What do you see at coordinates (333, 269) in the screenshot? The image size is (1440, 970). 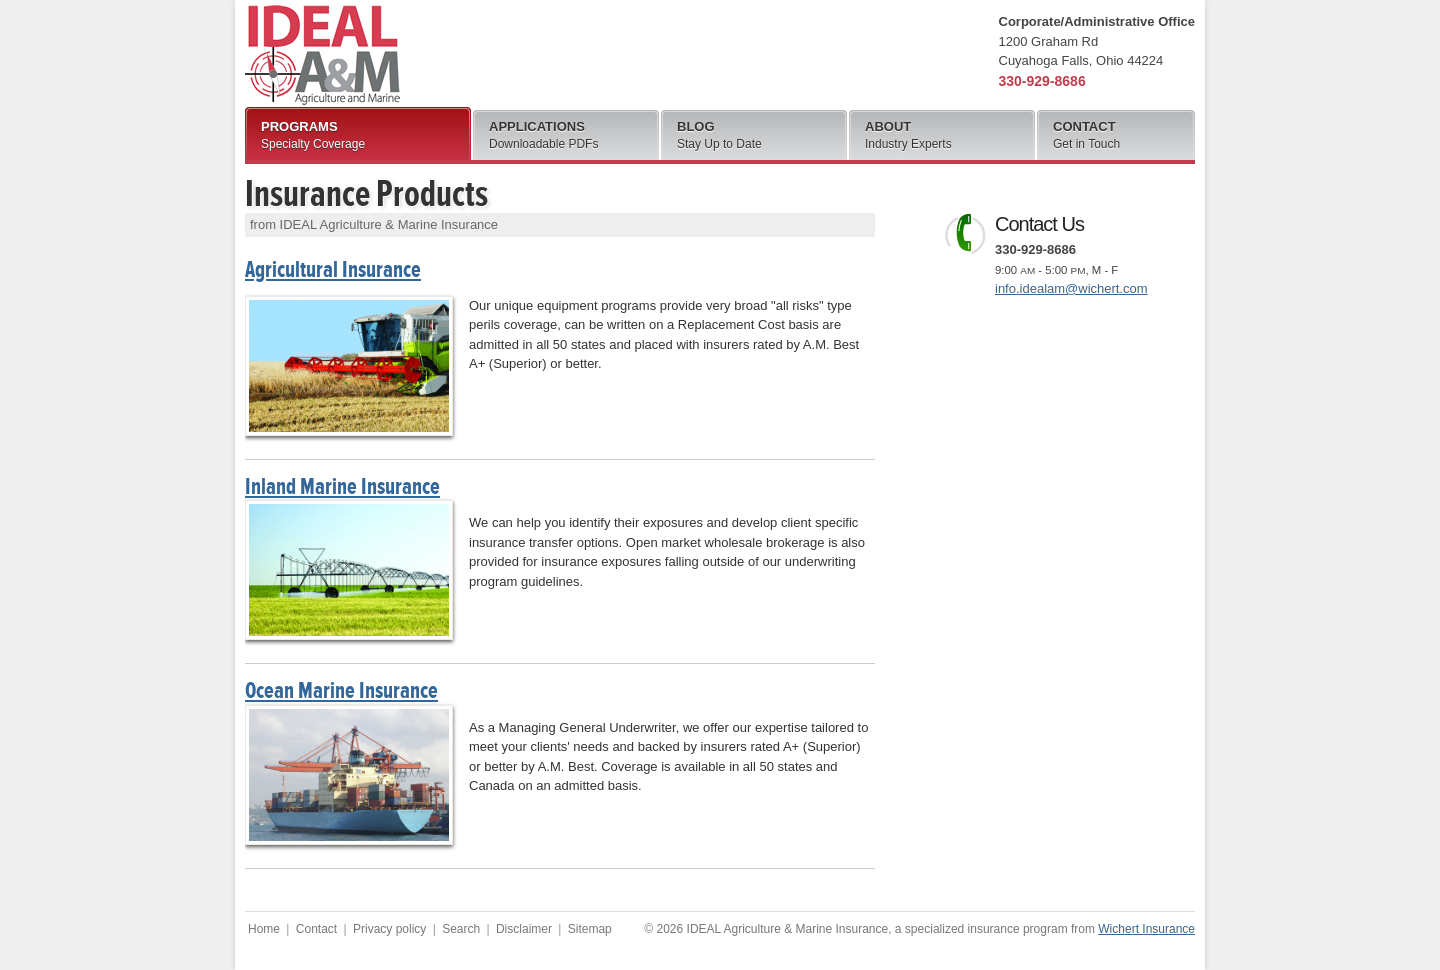 I see `Agricultural Insurance` at bounding box center [333, 269].